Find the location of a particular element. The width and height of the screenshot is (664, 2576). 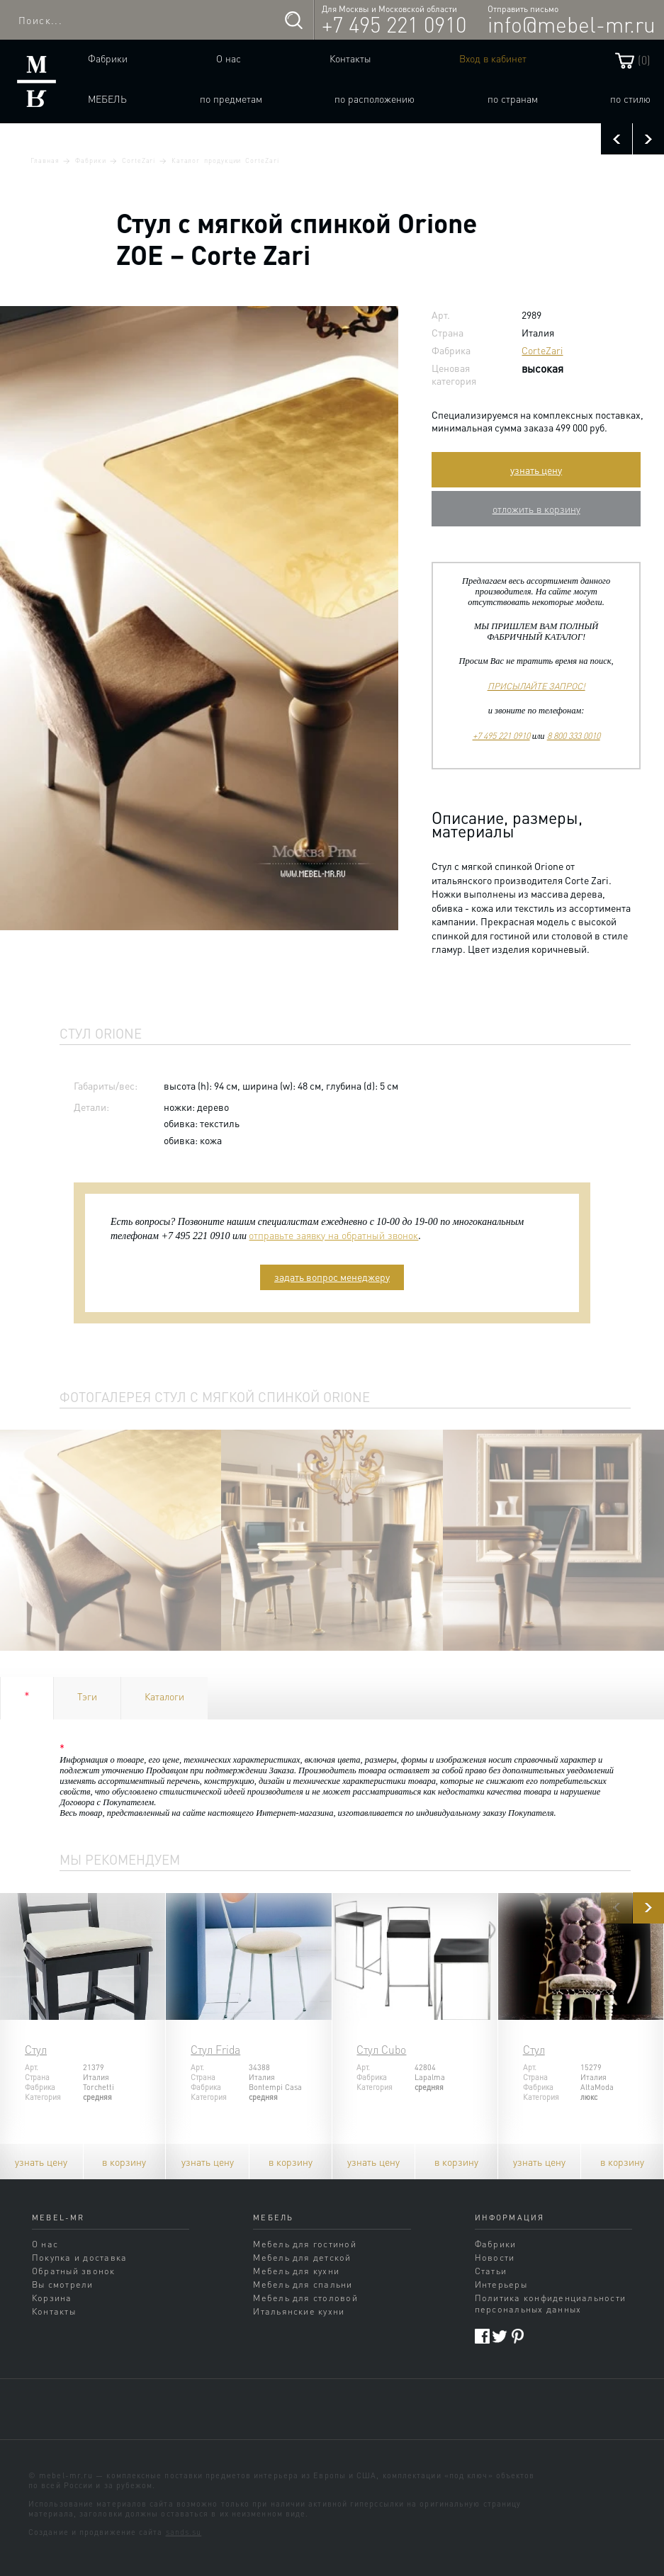

Мебель для детской is located at coordinates (302, 2257).